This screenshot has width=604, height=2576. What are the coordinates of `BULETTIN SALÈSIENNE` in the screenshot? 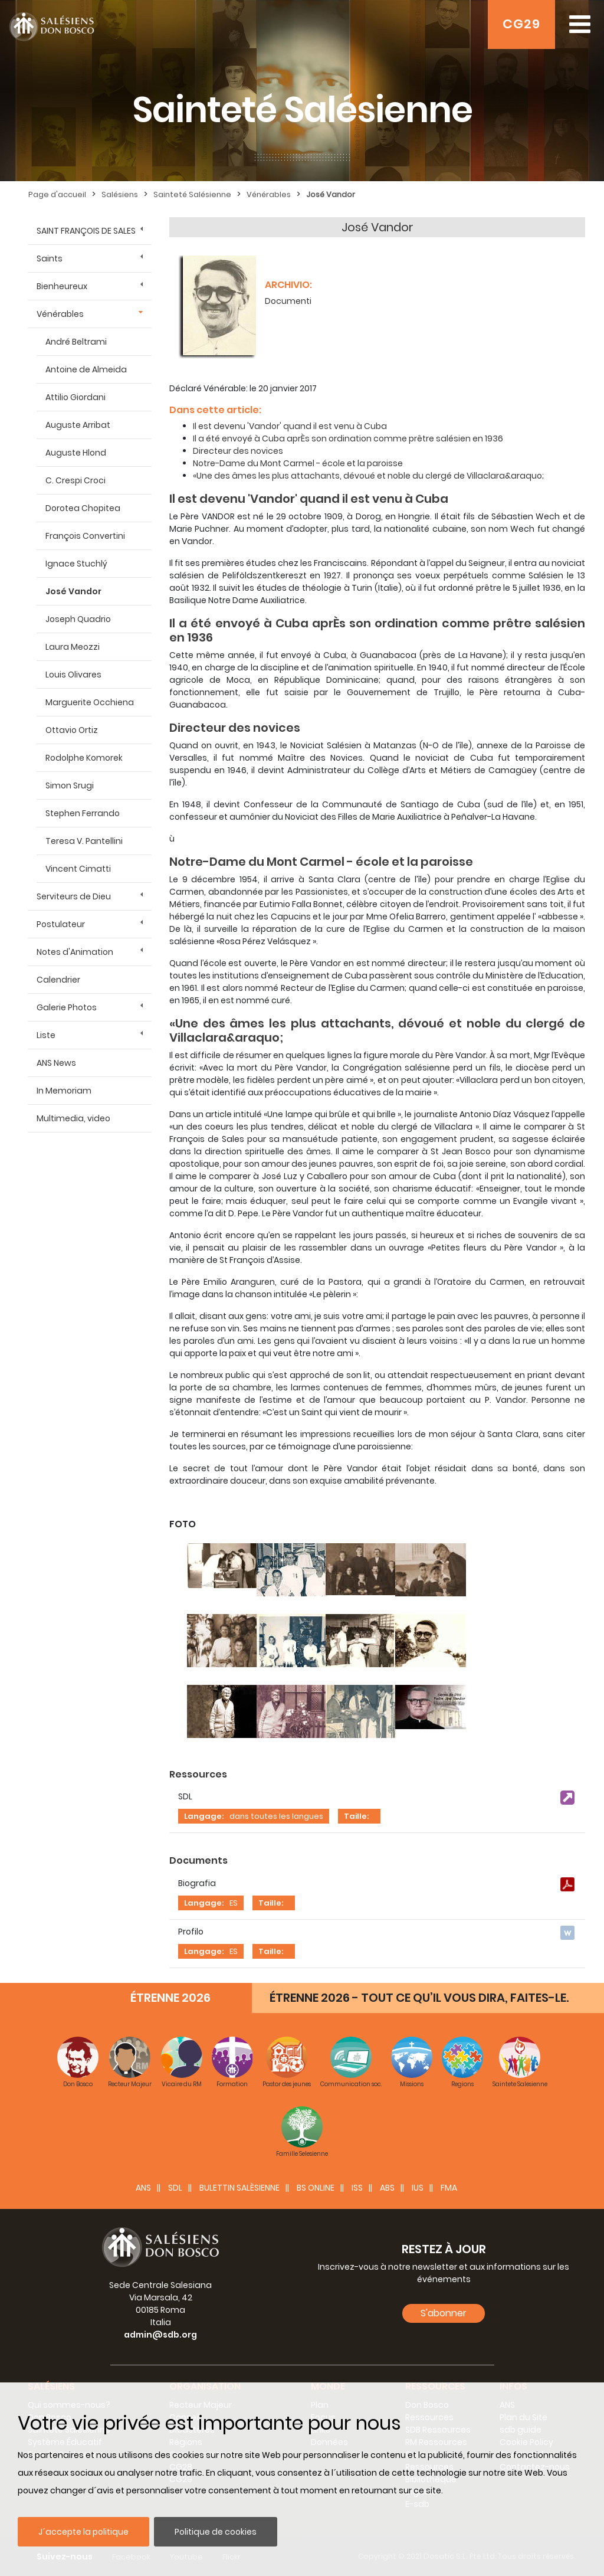 It's located at (239, 2188).